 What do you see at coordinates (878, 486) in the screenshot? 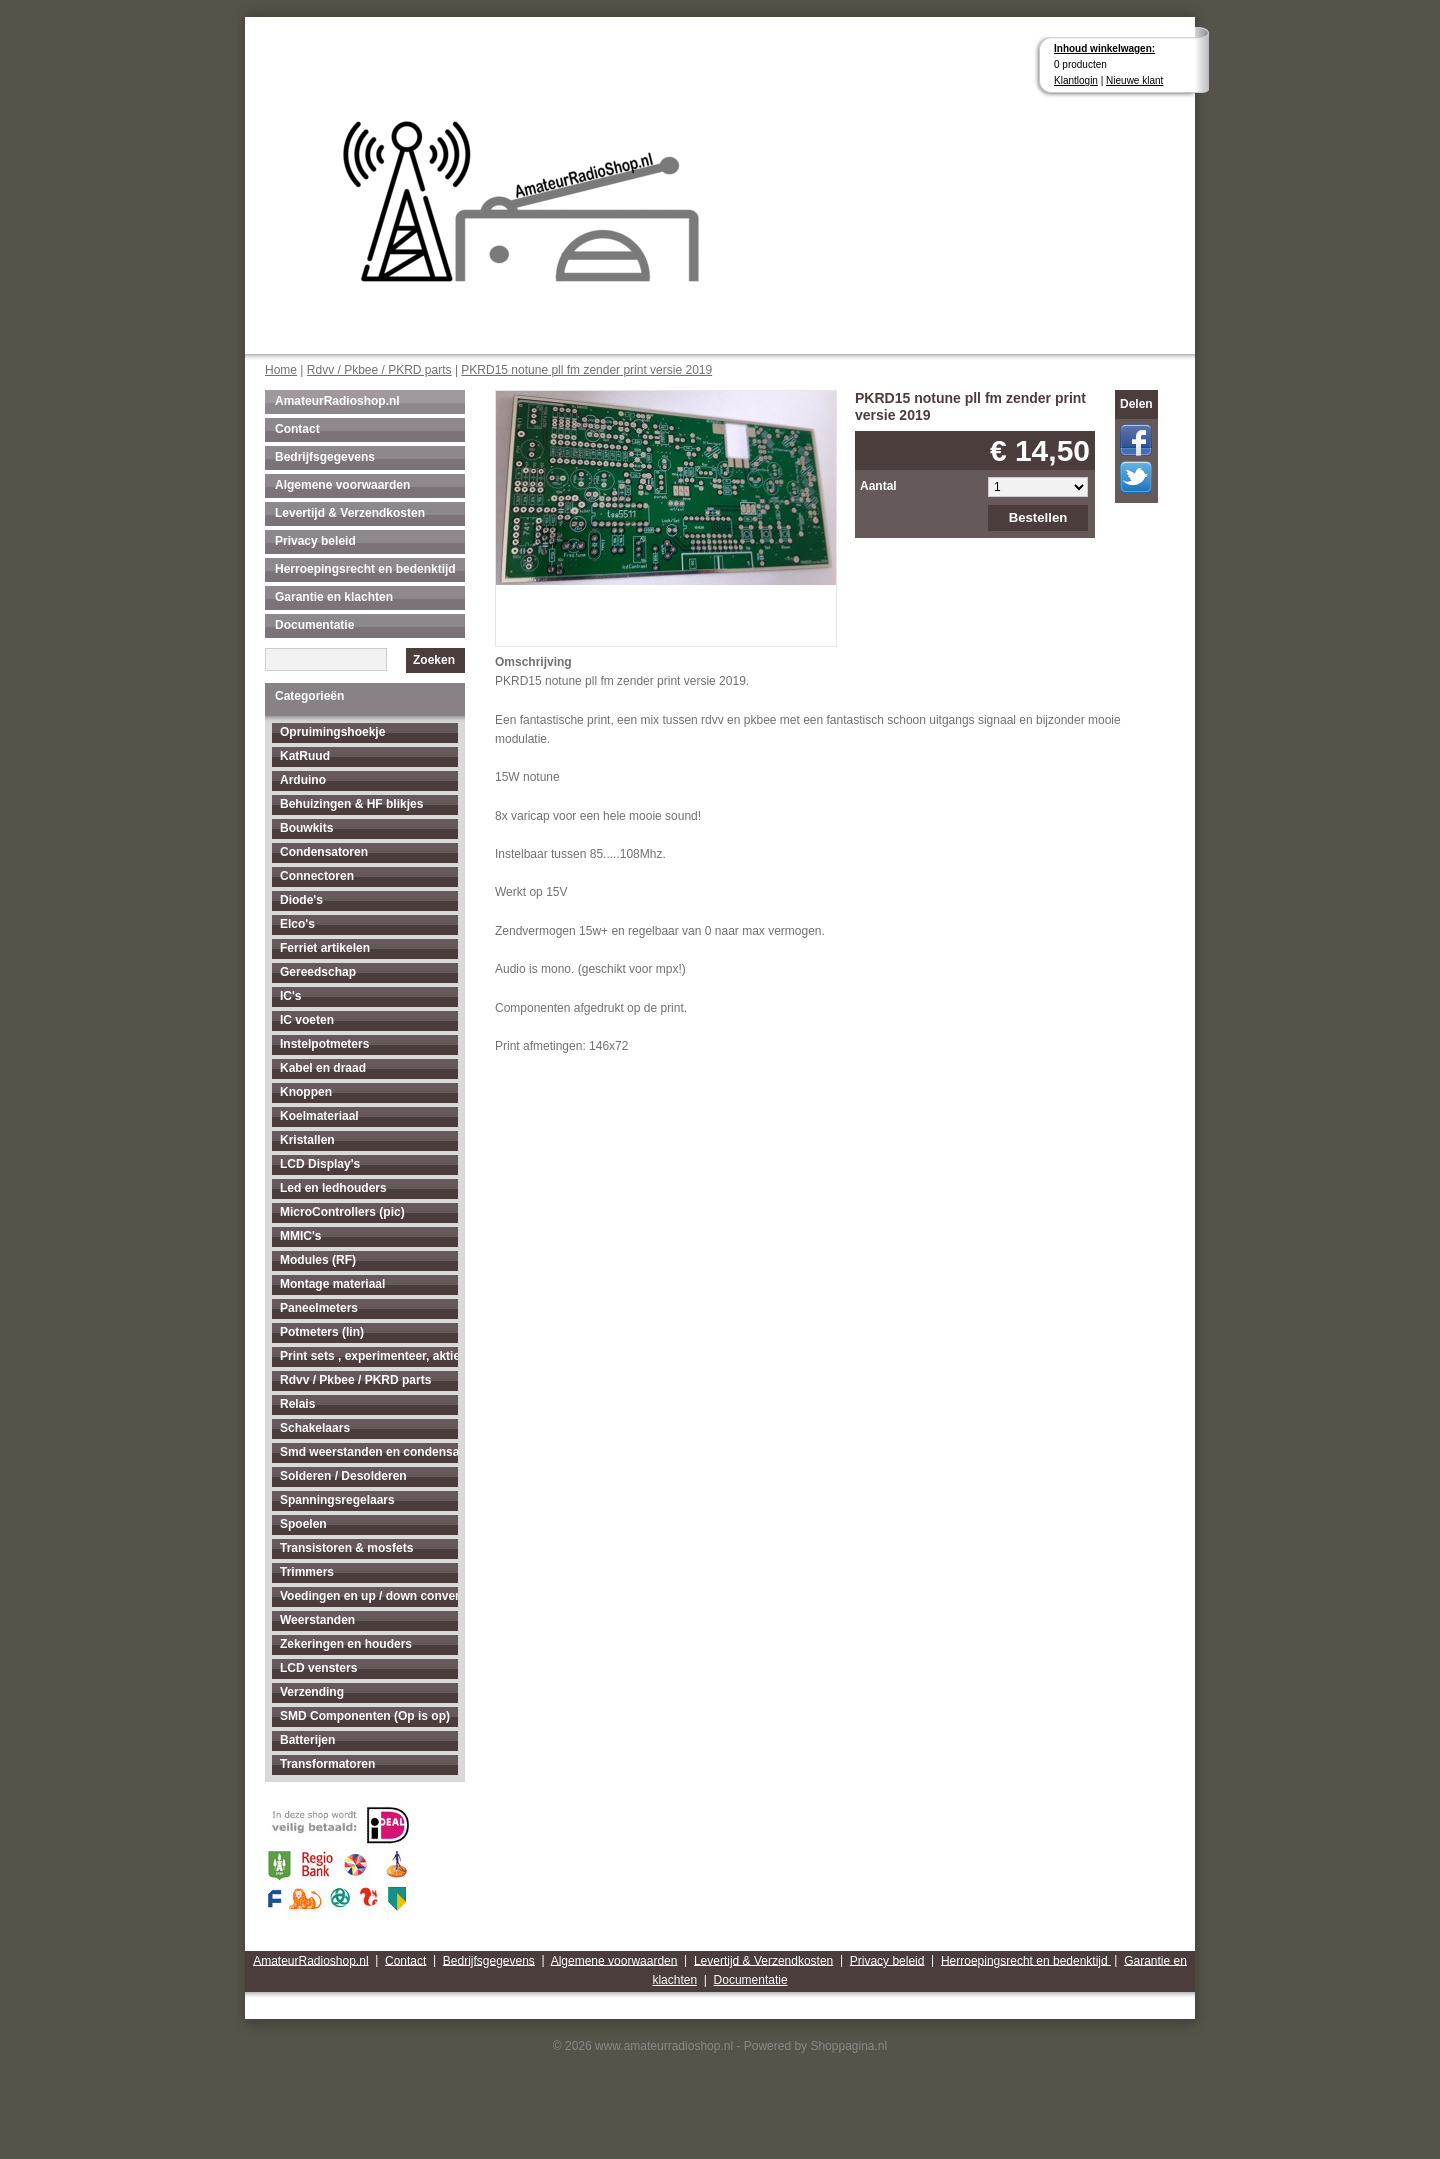
I see `Aantal` at bounding box center [878, 486].